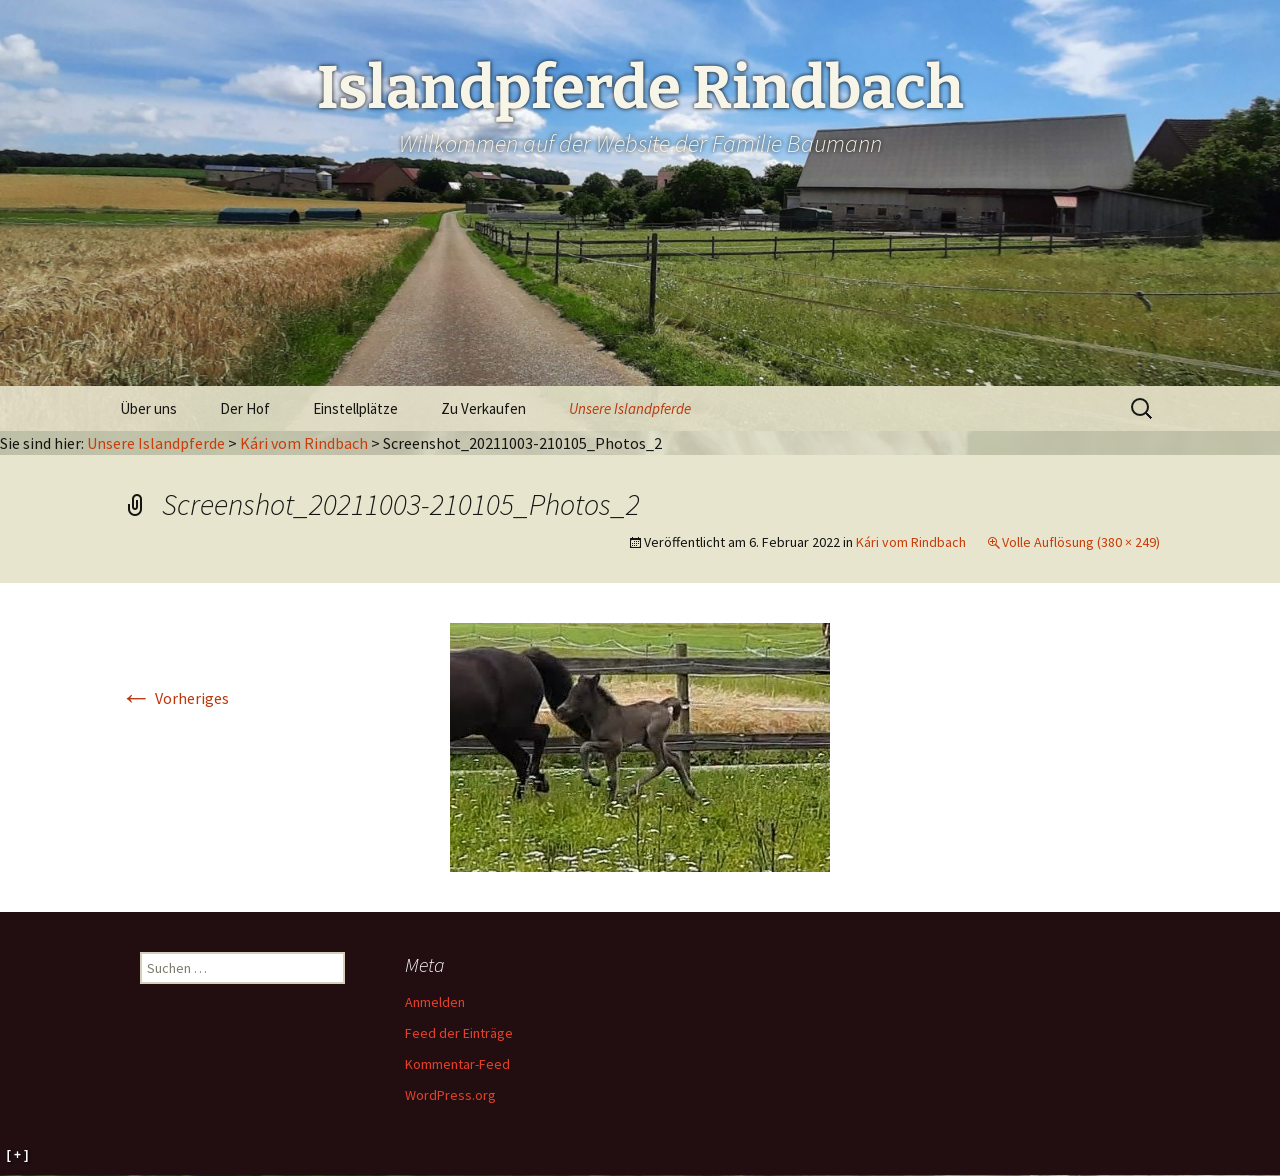 This screenshot has height=1176, width=1280. Describe the element at coordinates (304, 443) in the screenshot. I see `Kári vom Rindbach` at that location.